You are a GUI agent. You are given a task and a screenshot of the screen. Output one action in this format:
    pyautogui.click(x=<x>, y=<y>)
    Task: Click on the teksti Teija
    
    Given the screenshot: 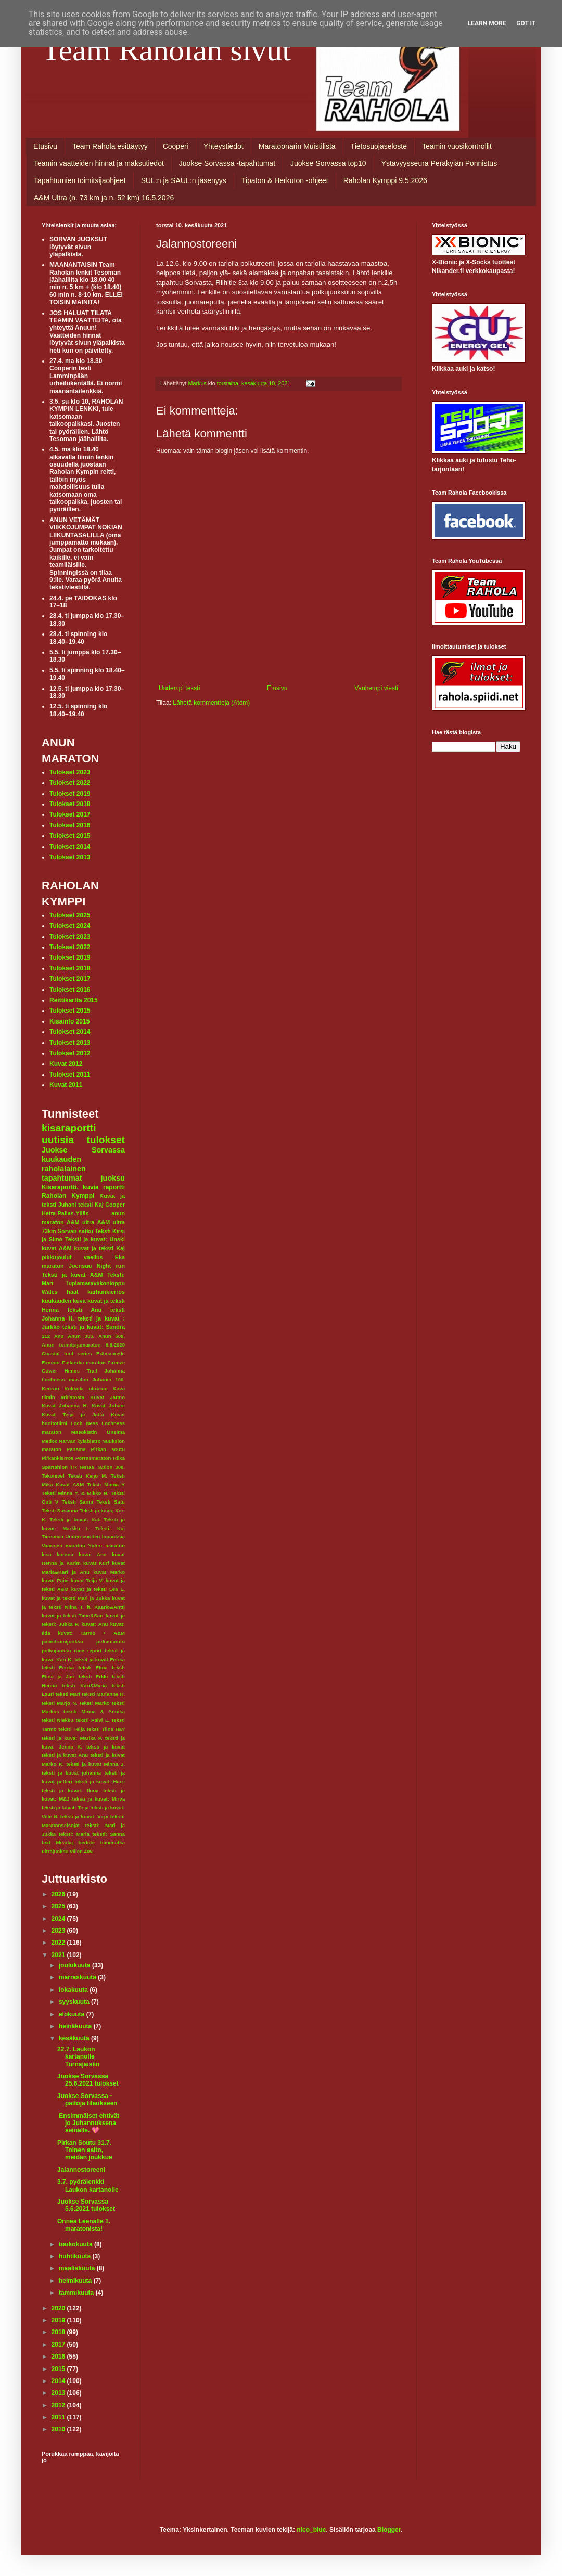 What is the action you would take?
    pyautogui.click(x=72, y=1729)
    